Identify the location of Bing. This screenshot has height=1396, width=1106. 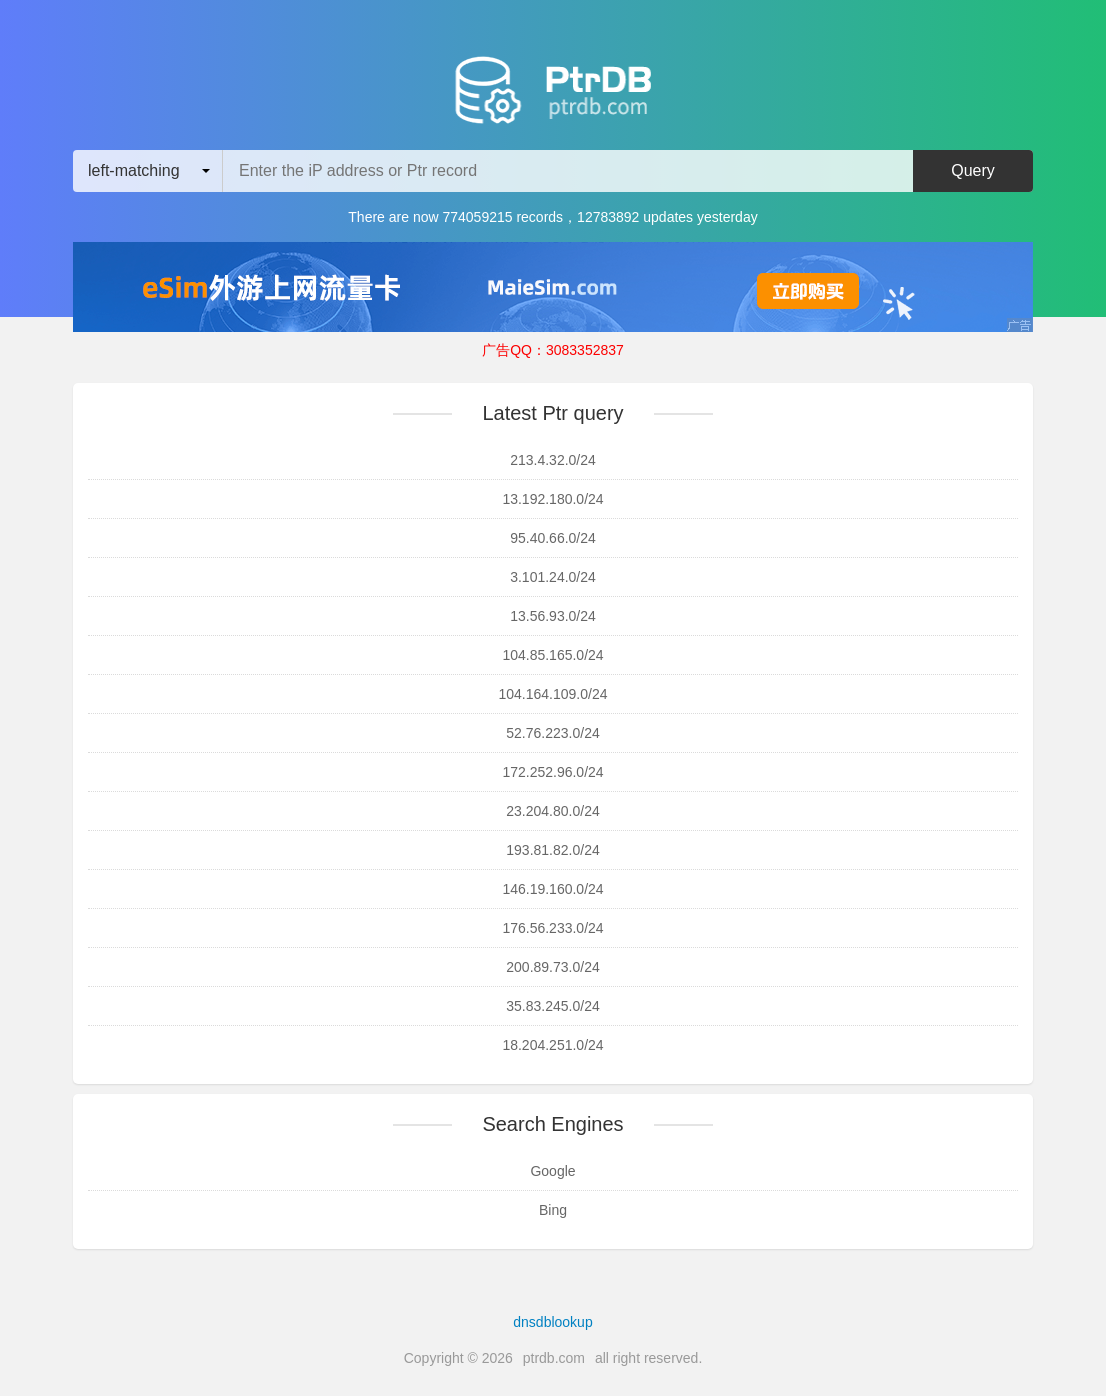
(553, 1210).